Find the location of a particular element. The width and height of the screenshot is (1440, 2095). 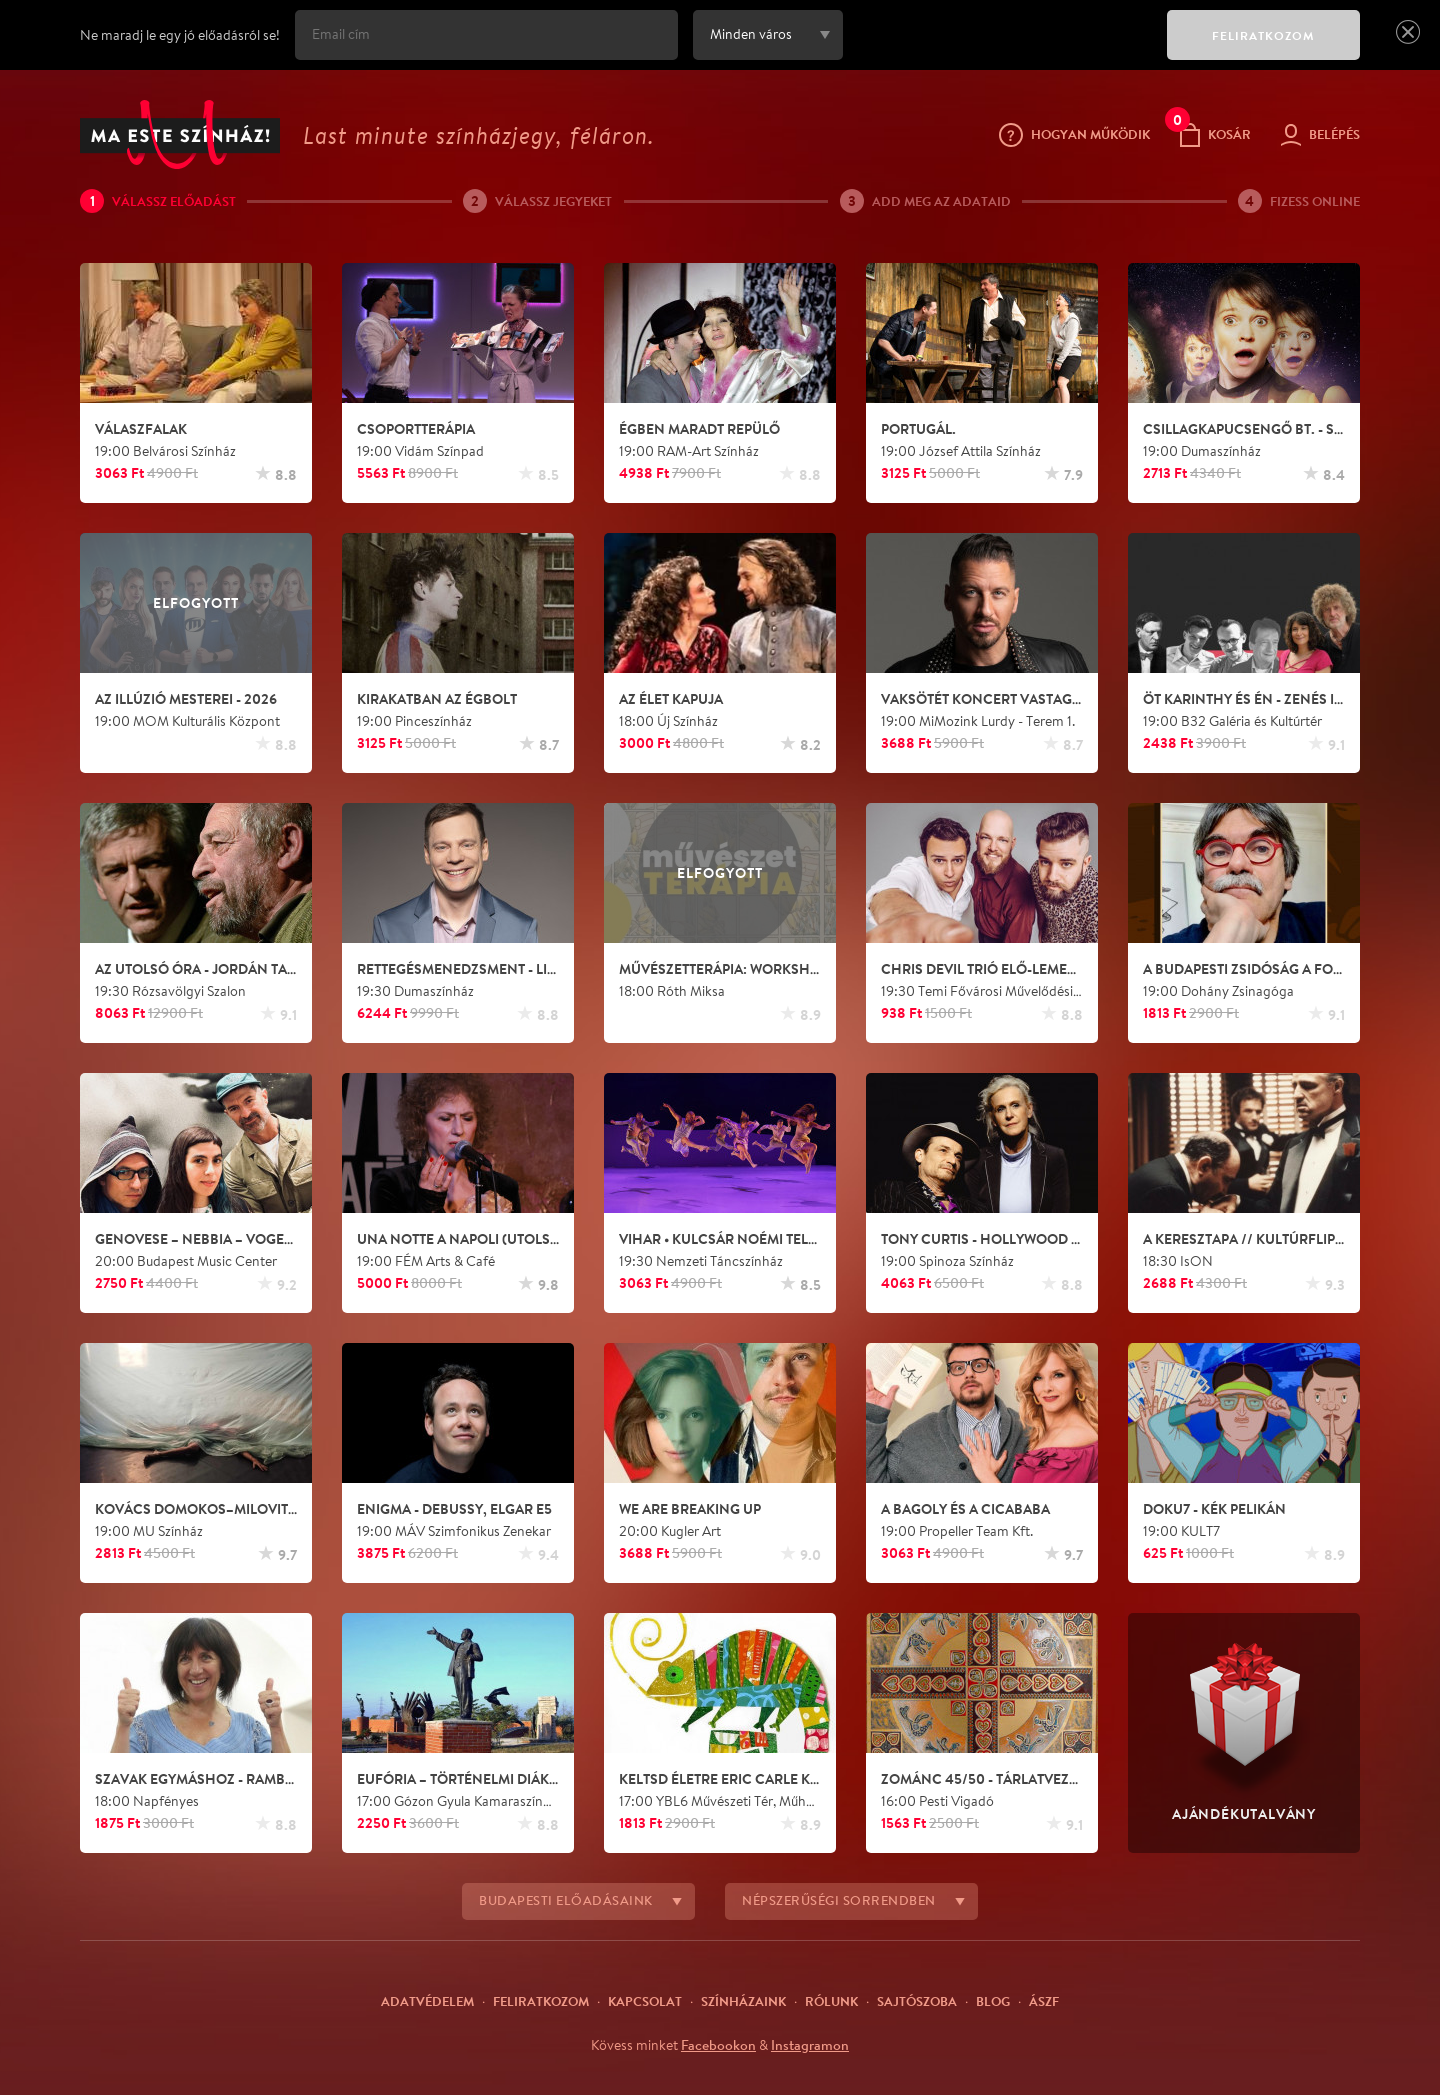

Instagramon is located at coordinates (810, 2045).